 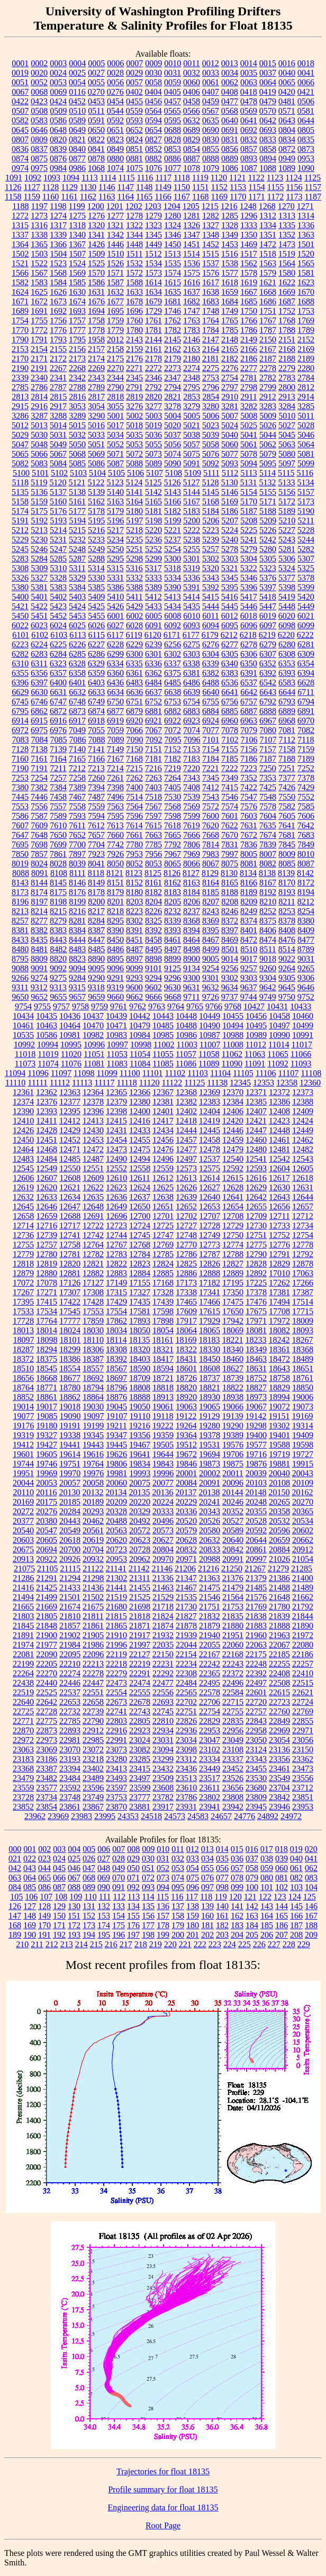 What do you see at coordinates (191, 587) in the screenshot?
I see `5391` at bounding box center [191, 587].